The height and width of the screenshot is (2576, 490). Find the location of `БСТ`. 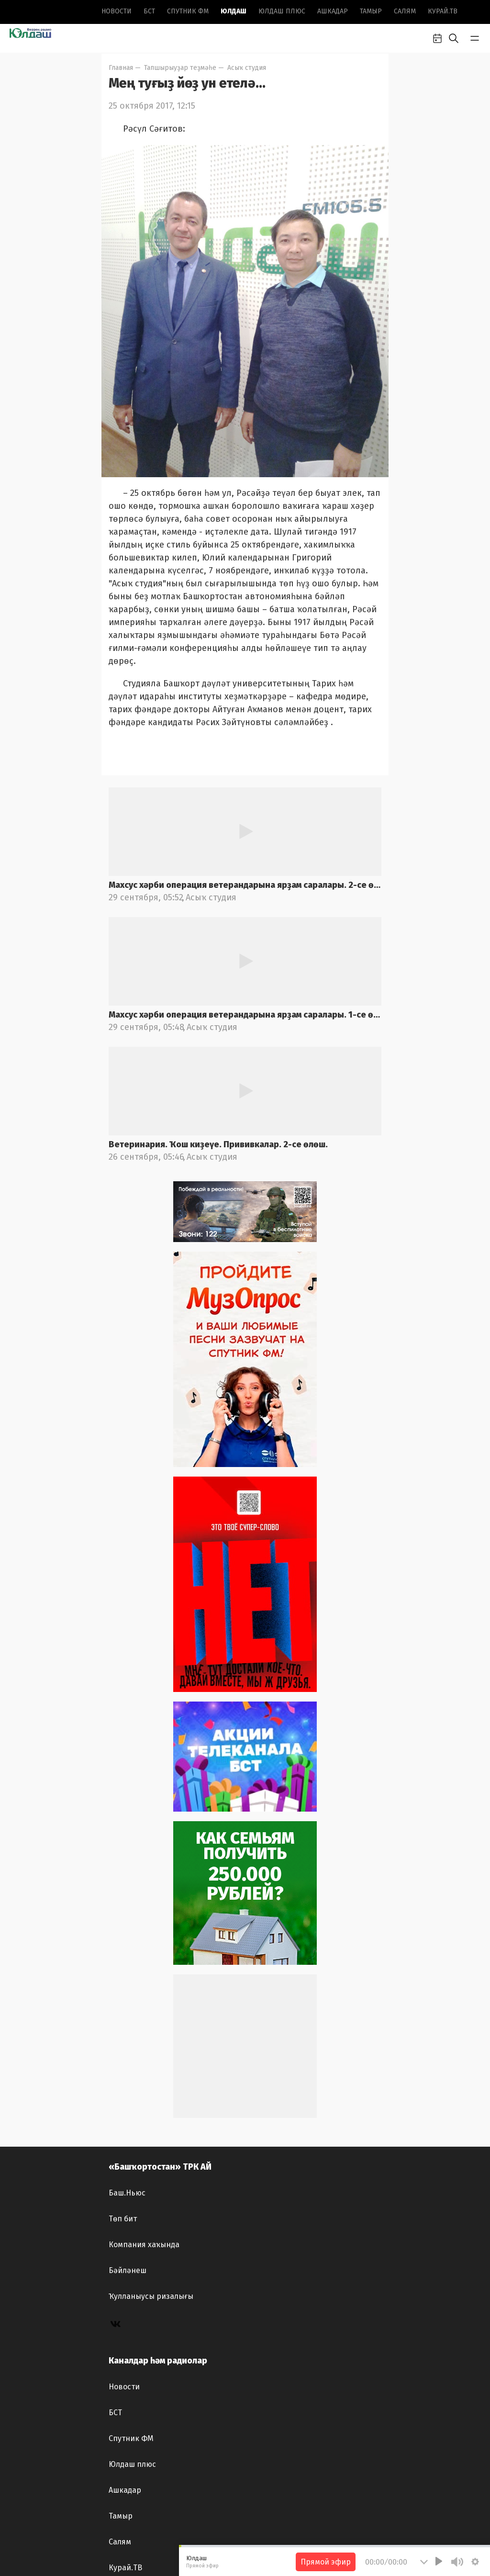

БСТ is located at coordinates (149, 11).